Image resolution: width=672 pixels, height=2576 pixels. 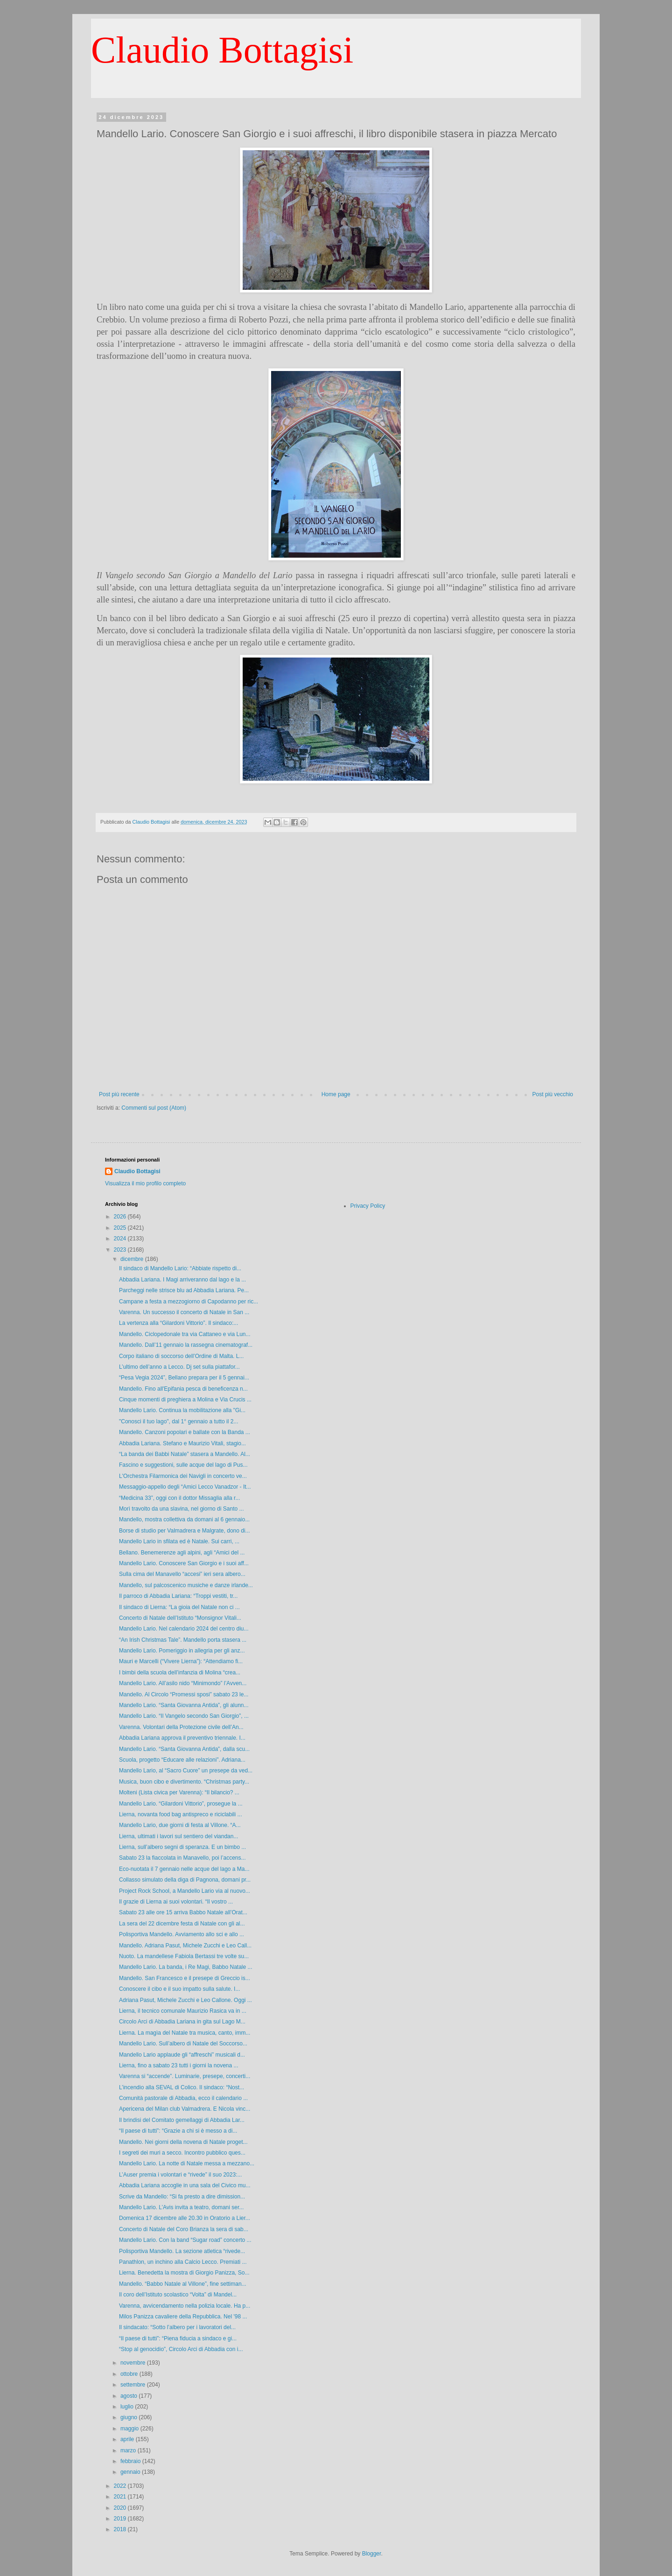 I want to click on Collasso simulato della diga di Pagnona, domani pr..., so click(x=185, y=1879).